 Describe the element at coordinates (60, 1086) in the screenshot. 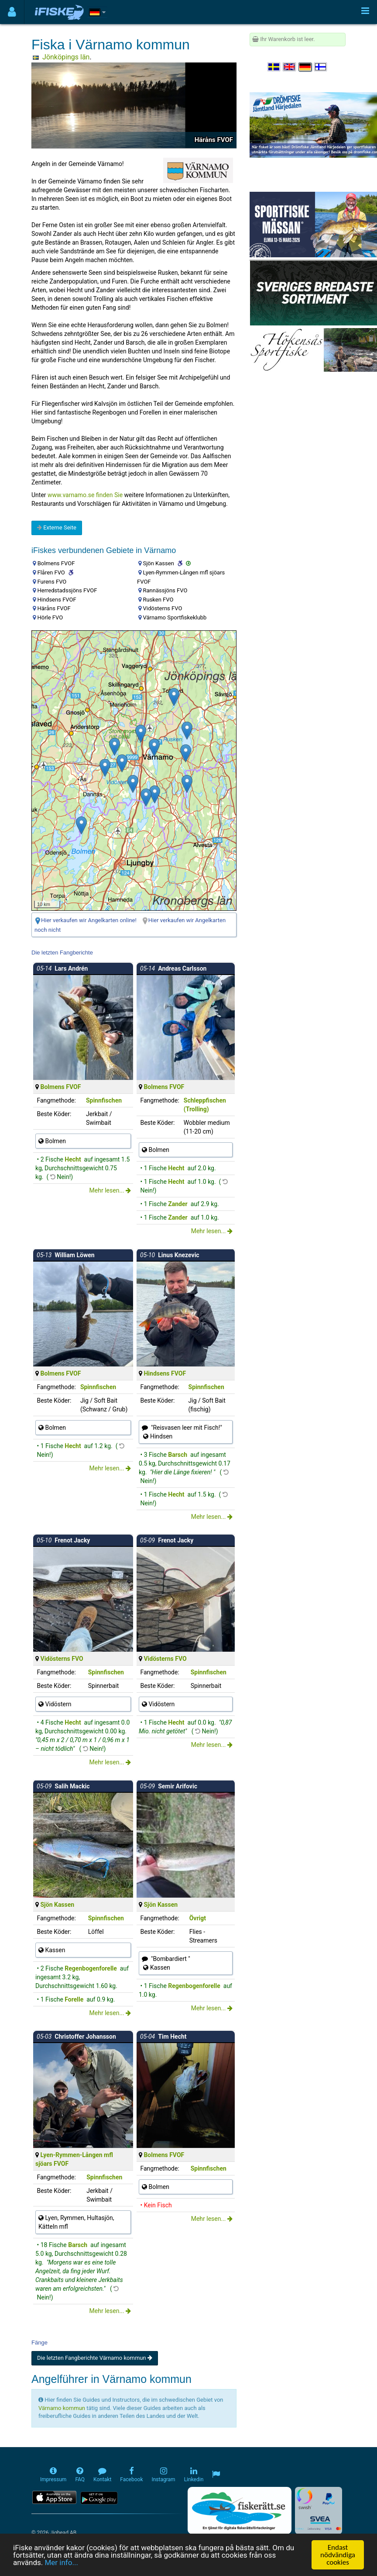

I see `Bolmens FVOF` at that location.